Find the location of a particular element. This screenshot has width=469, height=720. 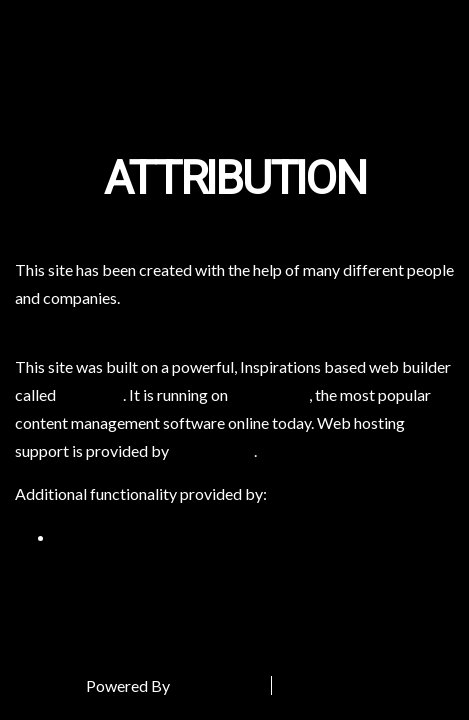

Attribution is located at coordinates (235, 179).